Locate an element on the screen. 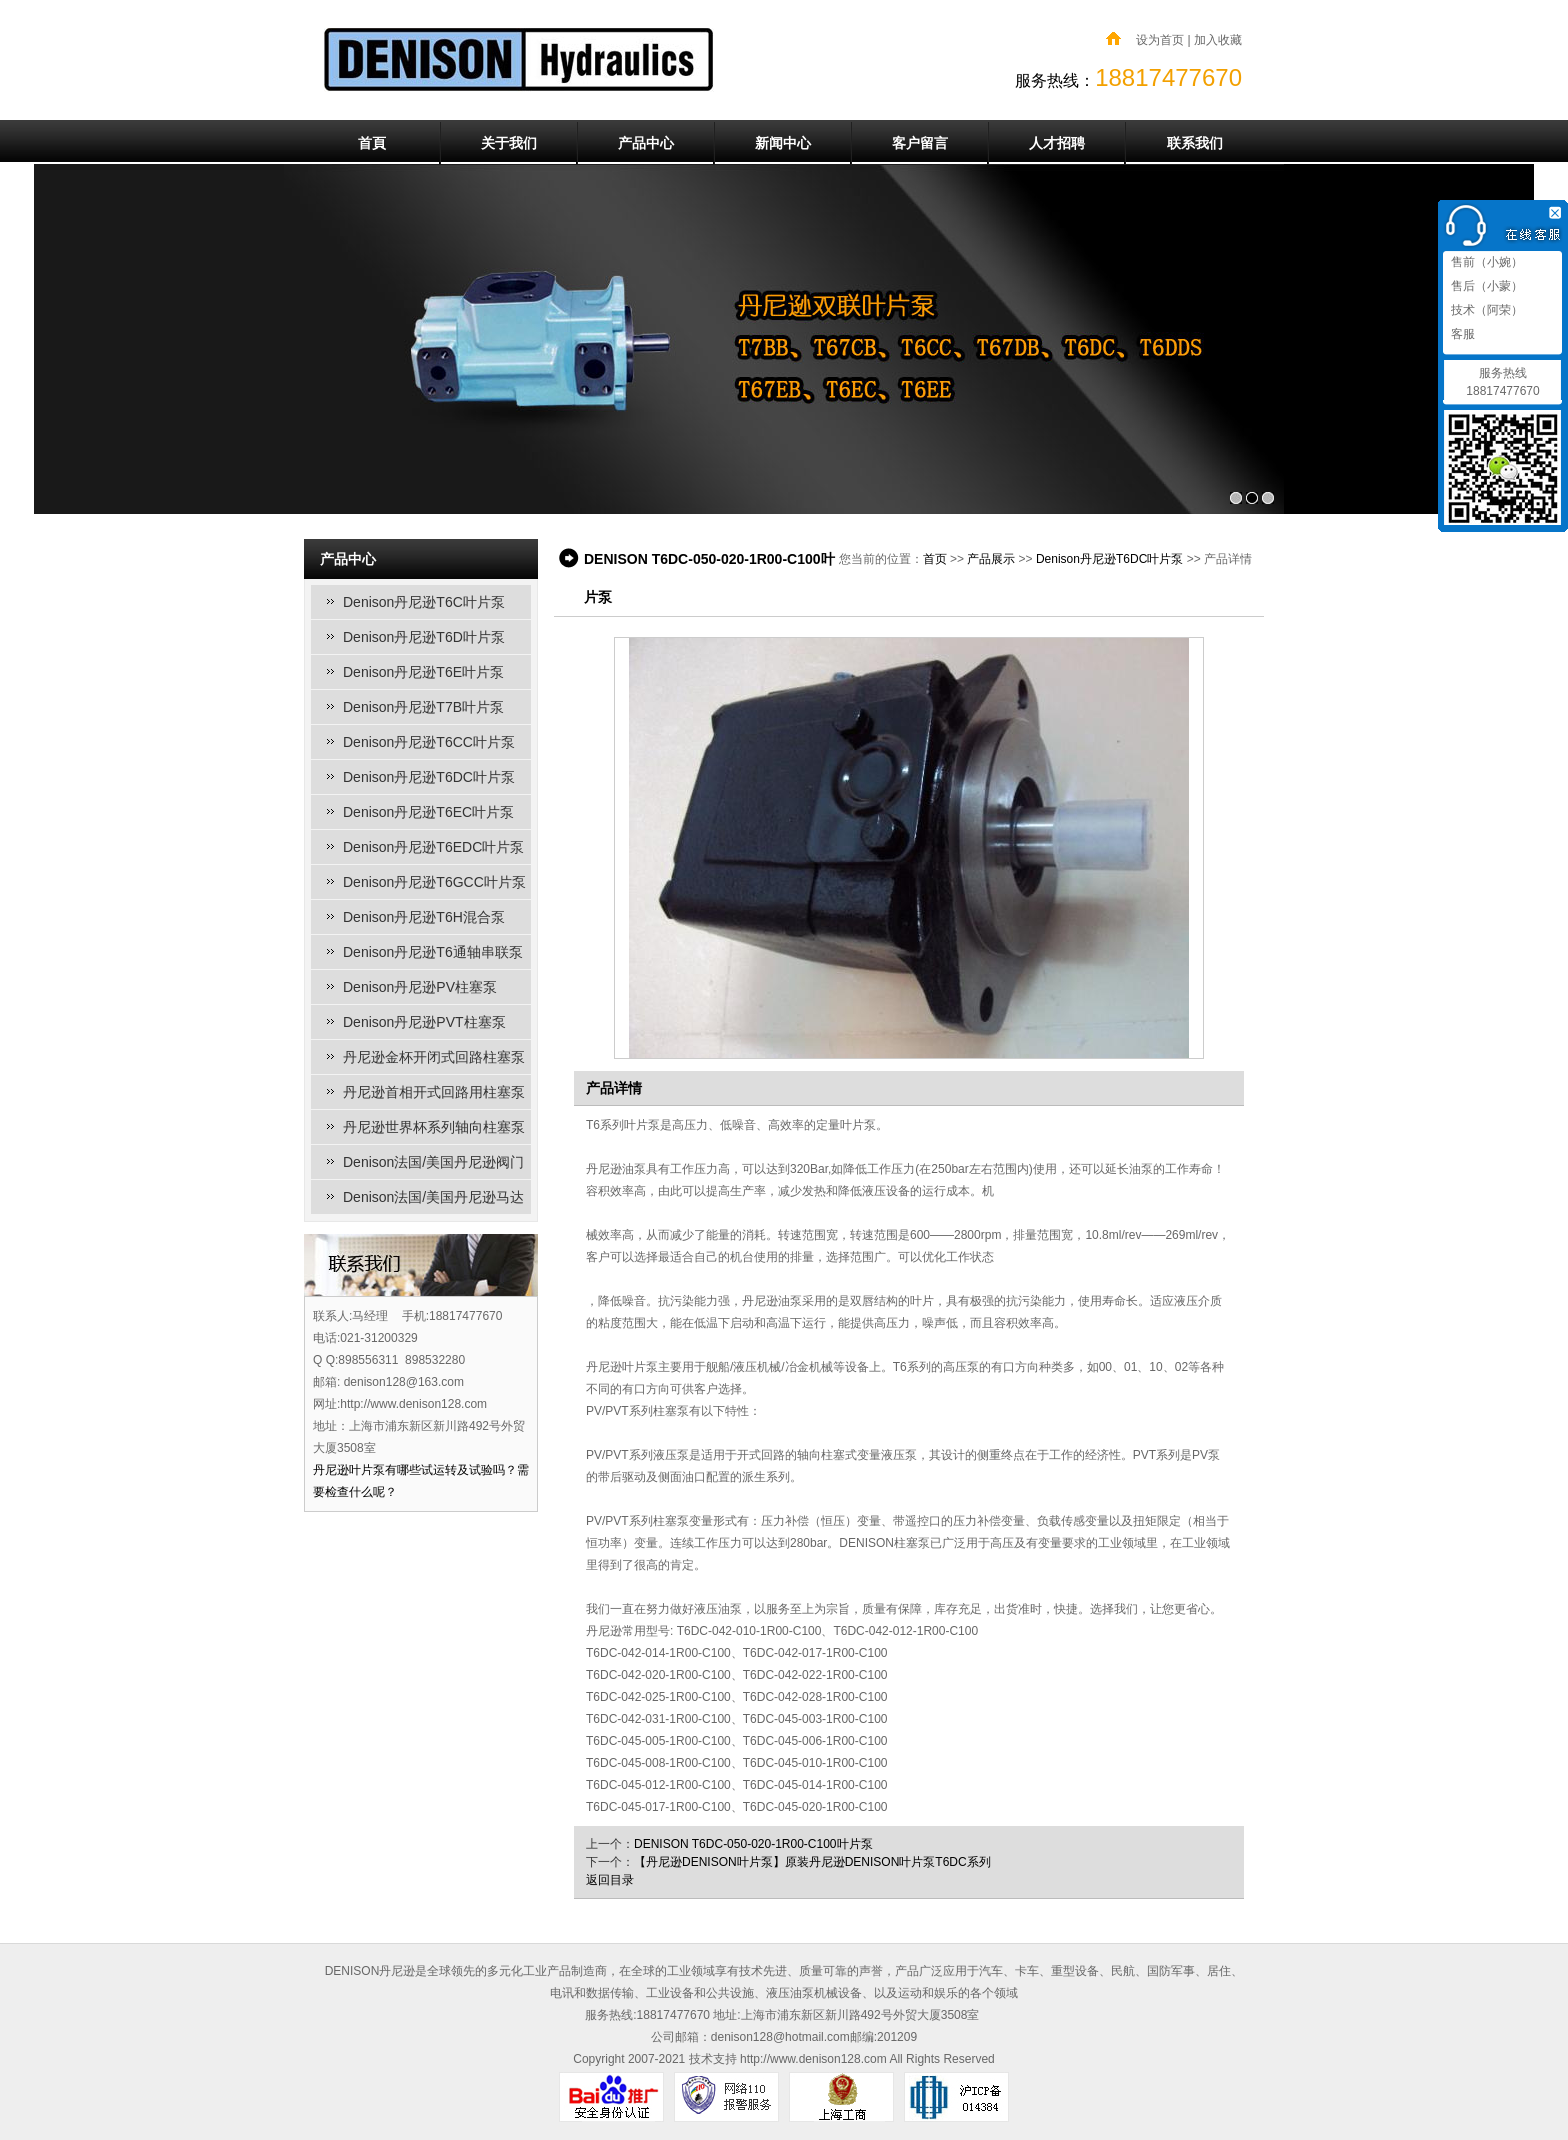 The image size is (1568, 2140). Denison丹尼逊T6C叶片泵 is located at coordinates (424, 602).